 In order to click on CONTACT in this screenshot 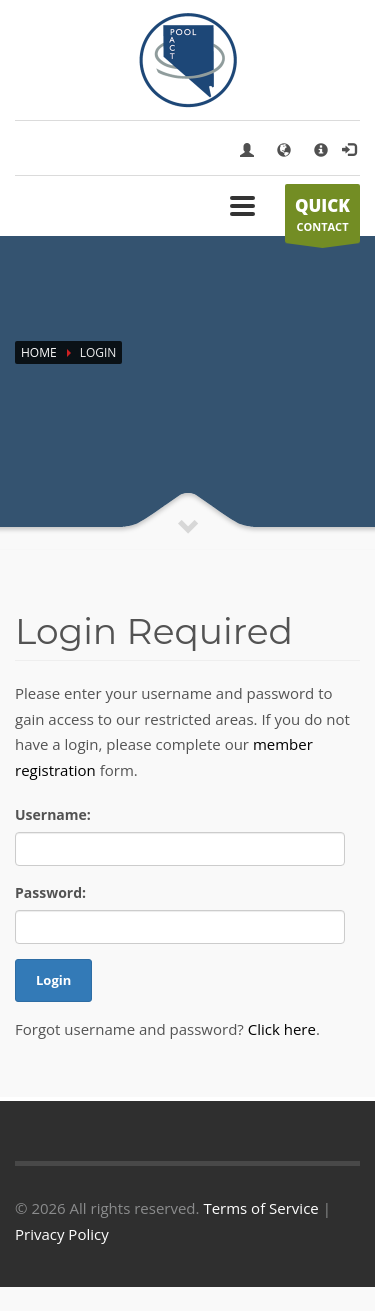, I will do `click(322, 219)`.